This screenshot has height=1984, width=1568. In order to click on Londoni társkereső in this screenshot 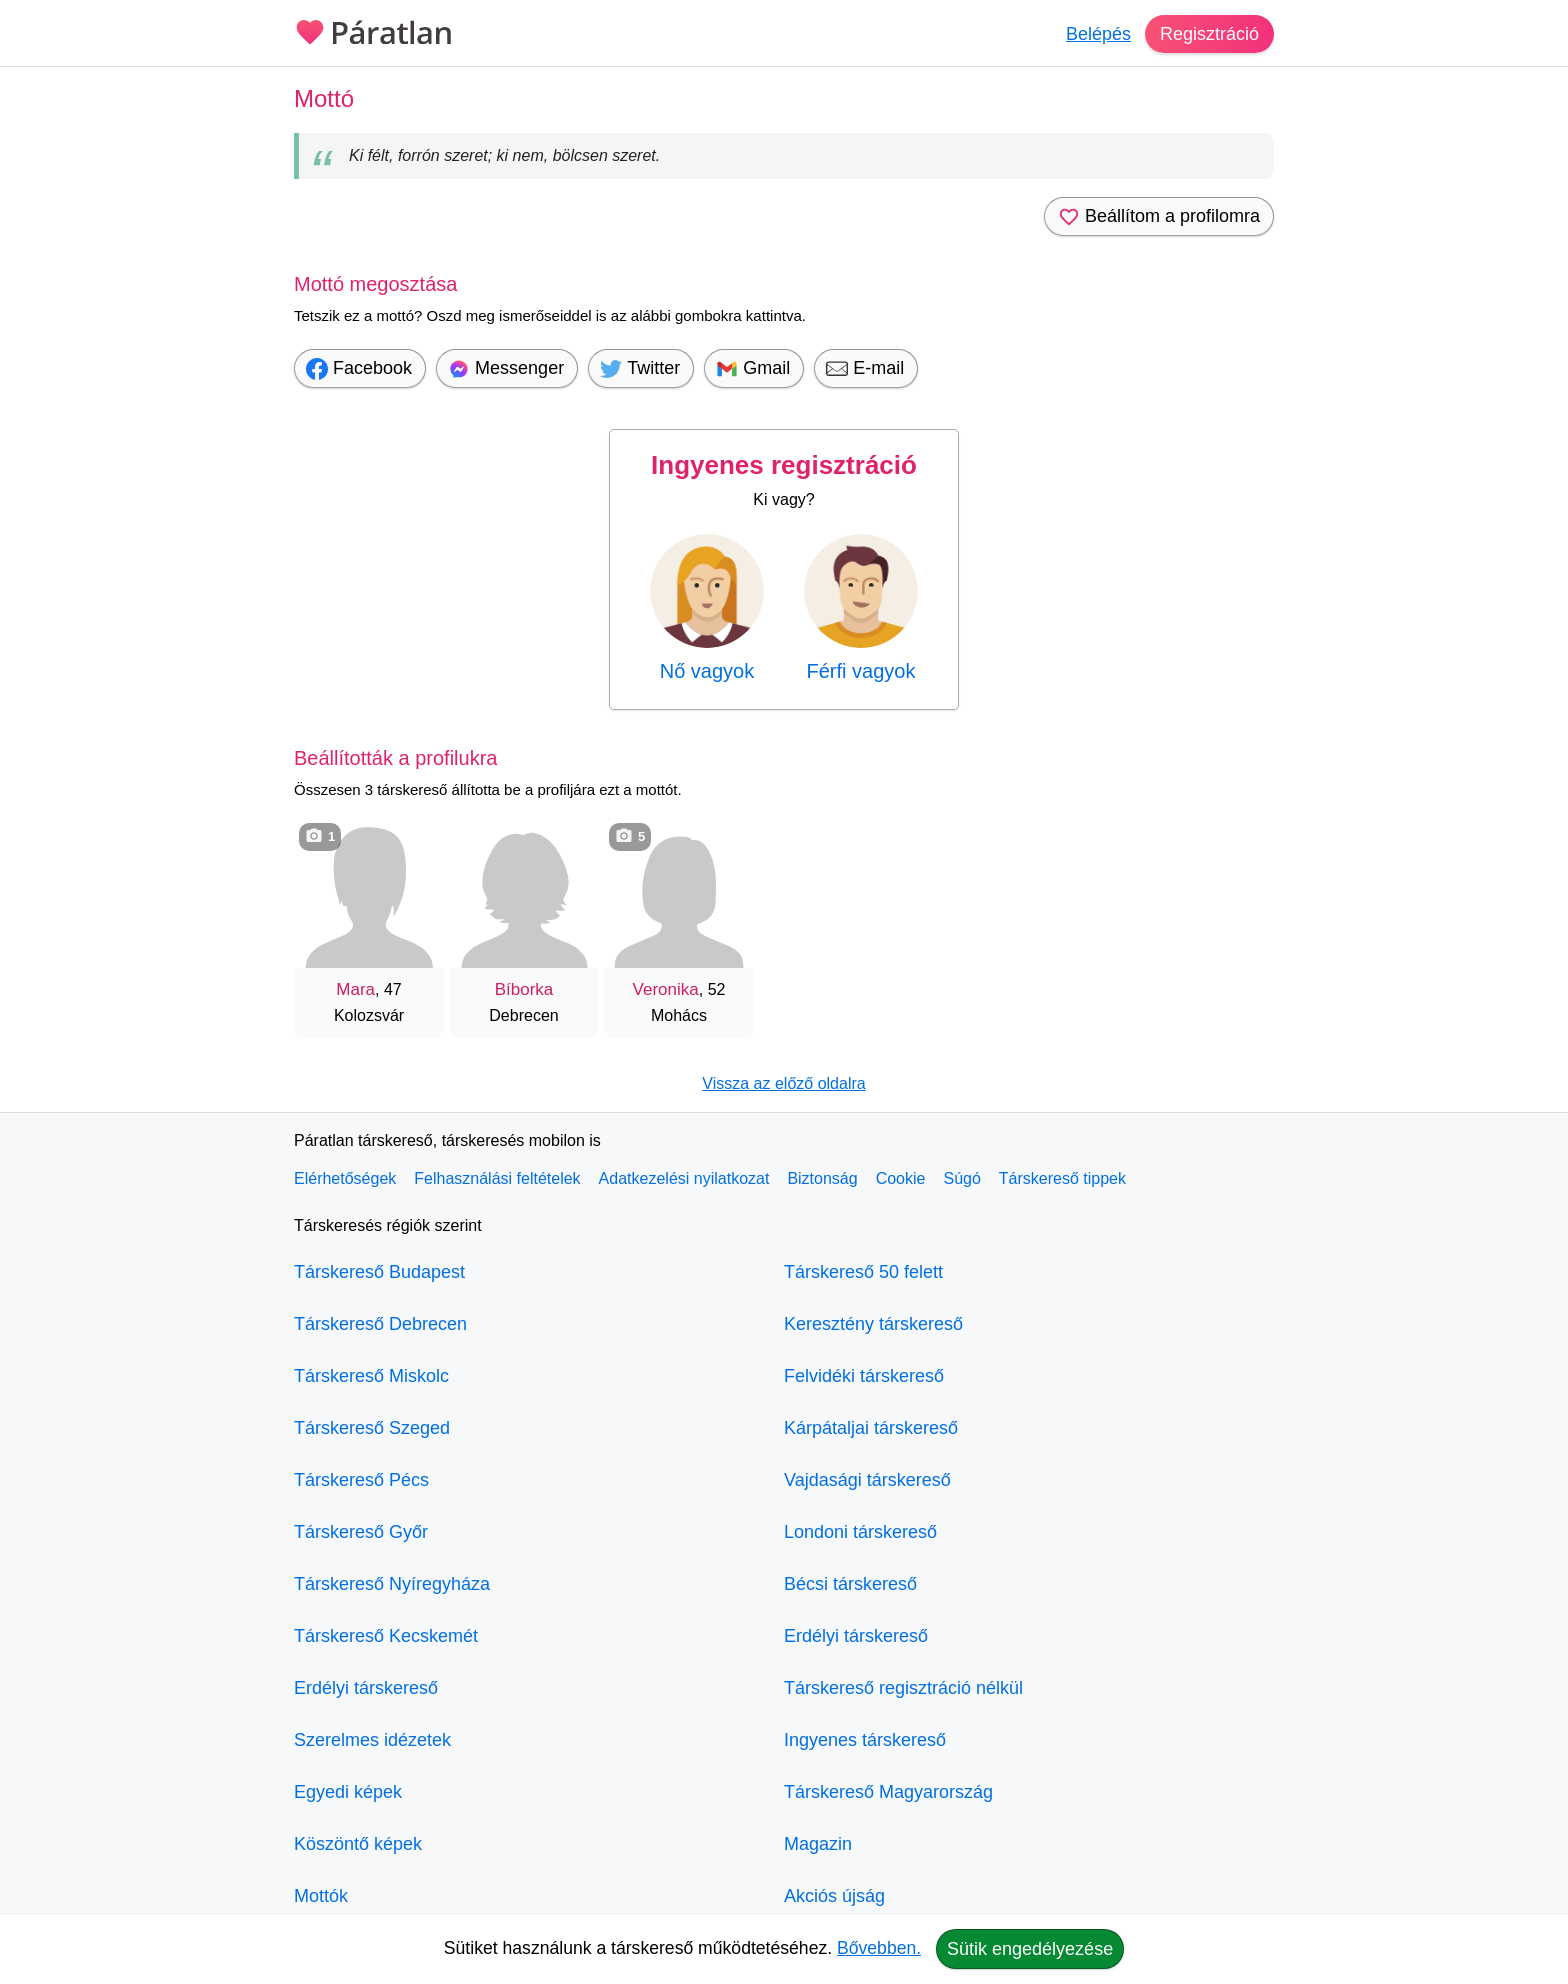, I will do `click(860, 1532)`.